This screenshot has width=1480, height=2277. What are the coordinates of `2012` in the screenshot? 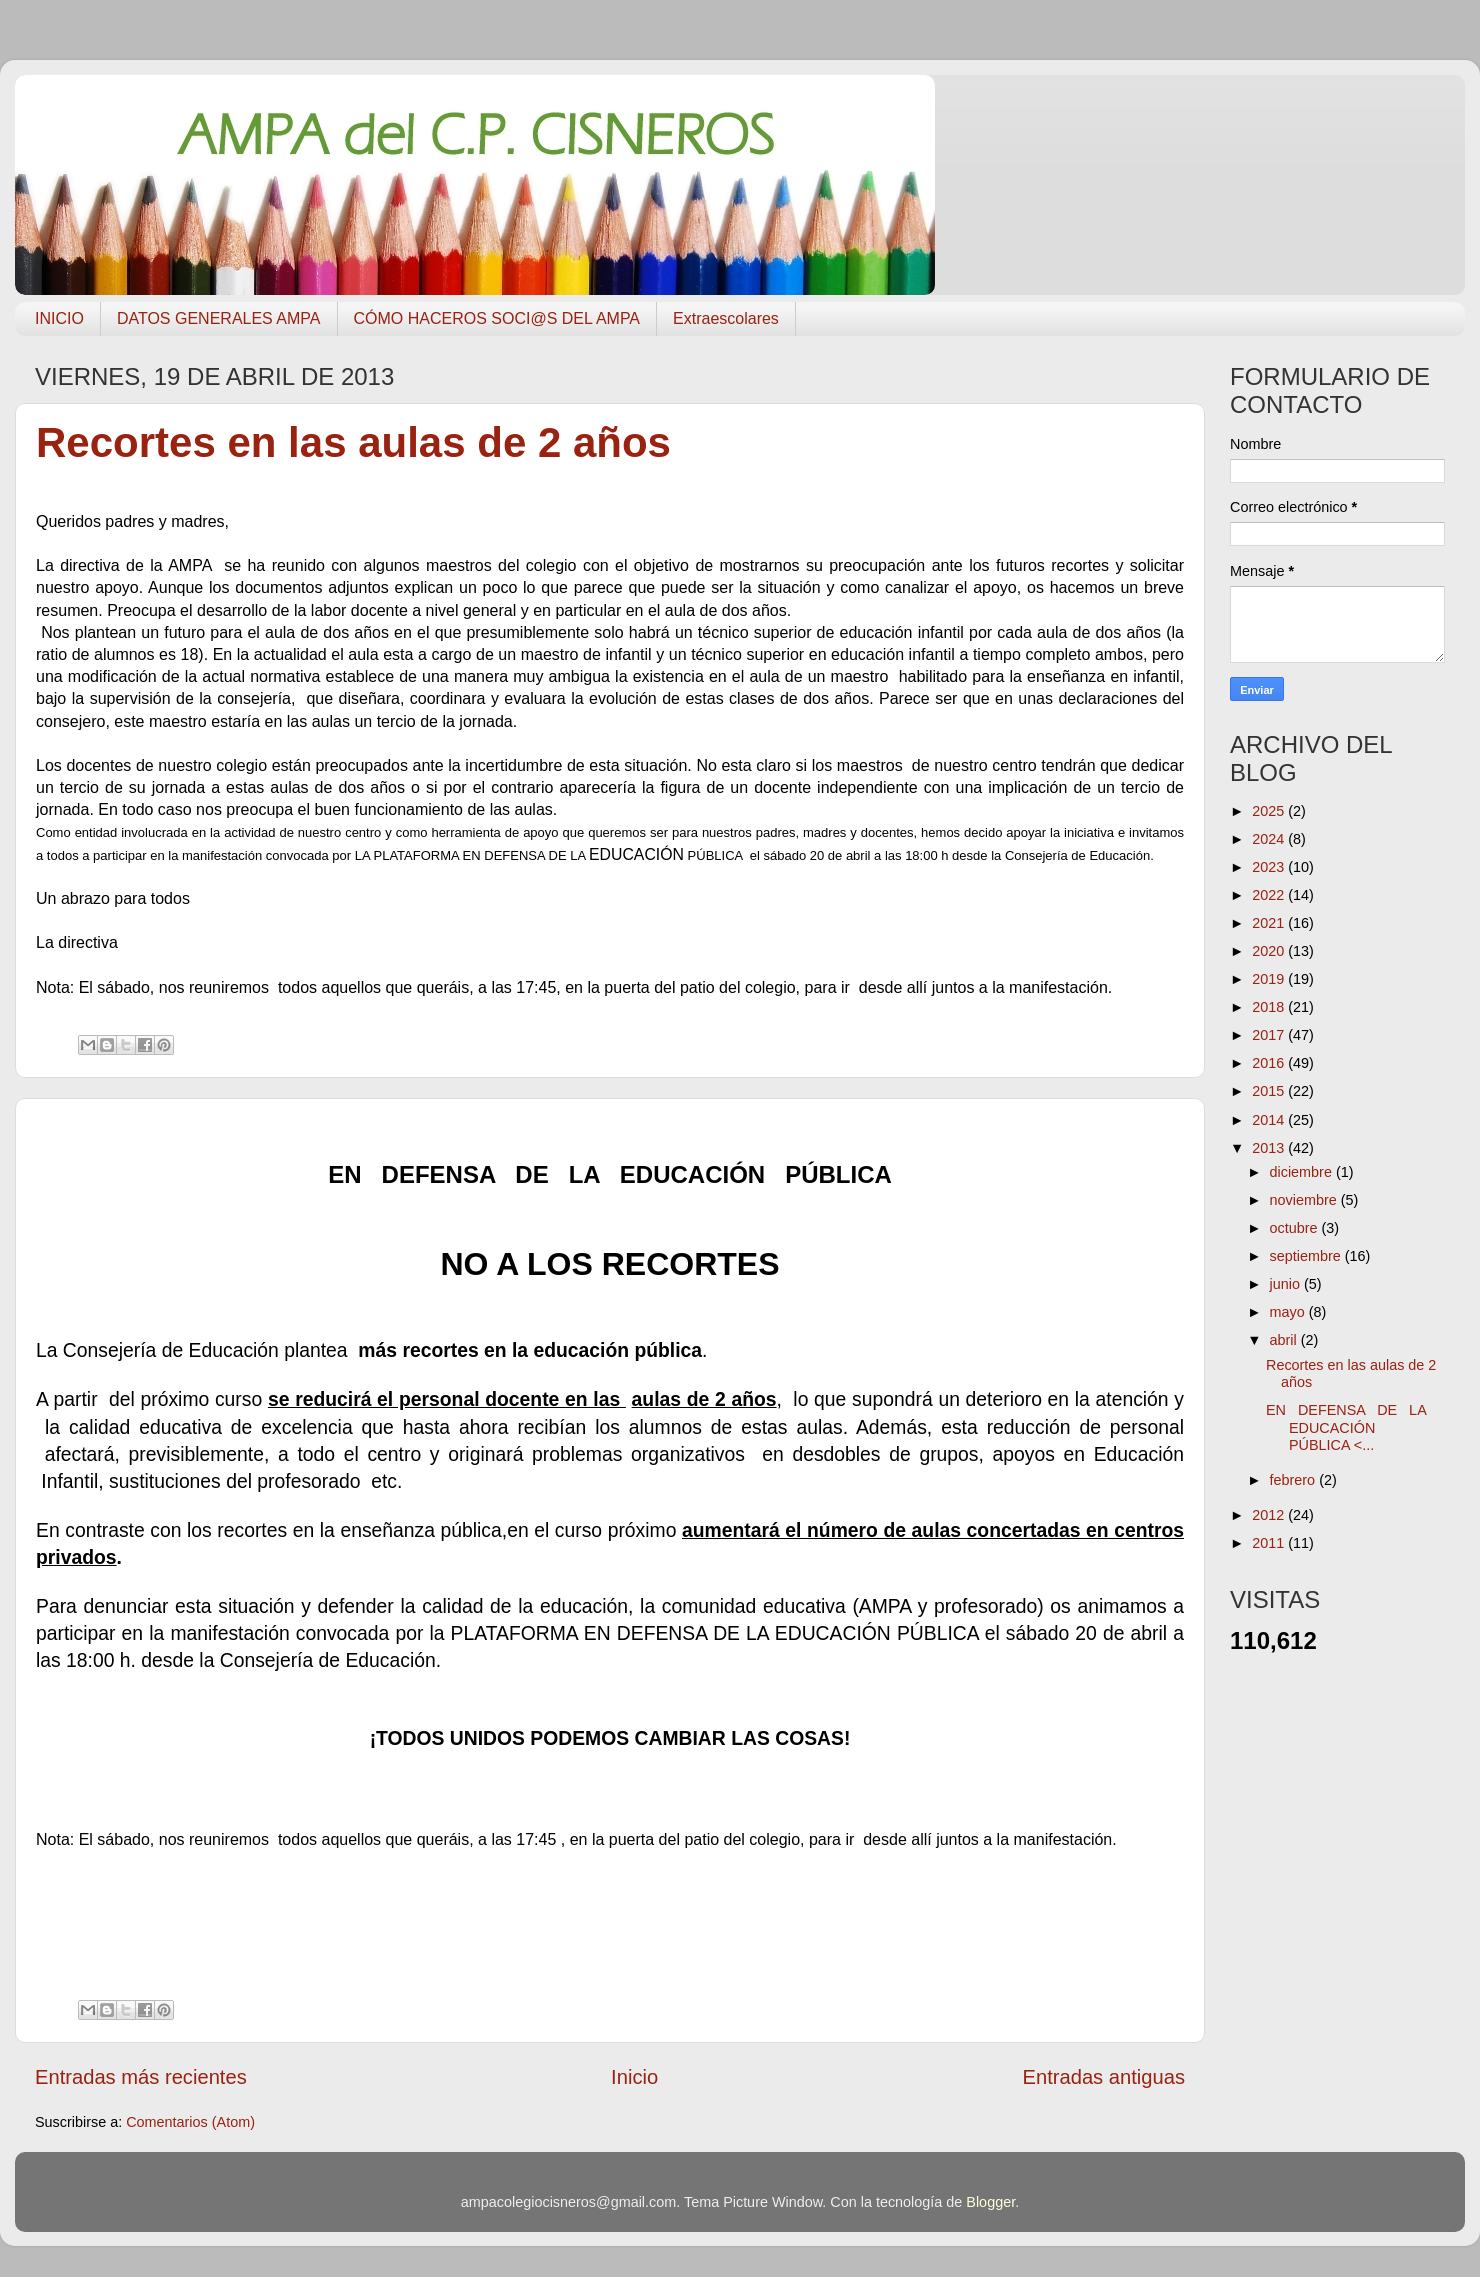 It's located at (1270, 1515).